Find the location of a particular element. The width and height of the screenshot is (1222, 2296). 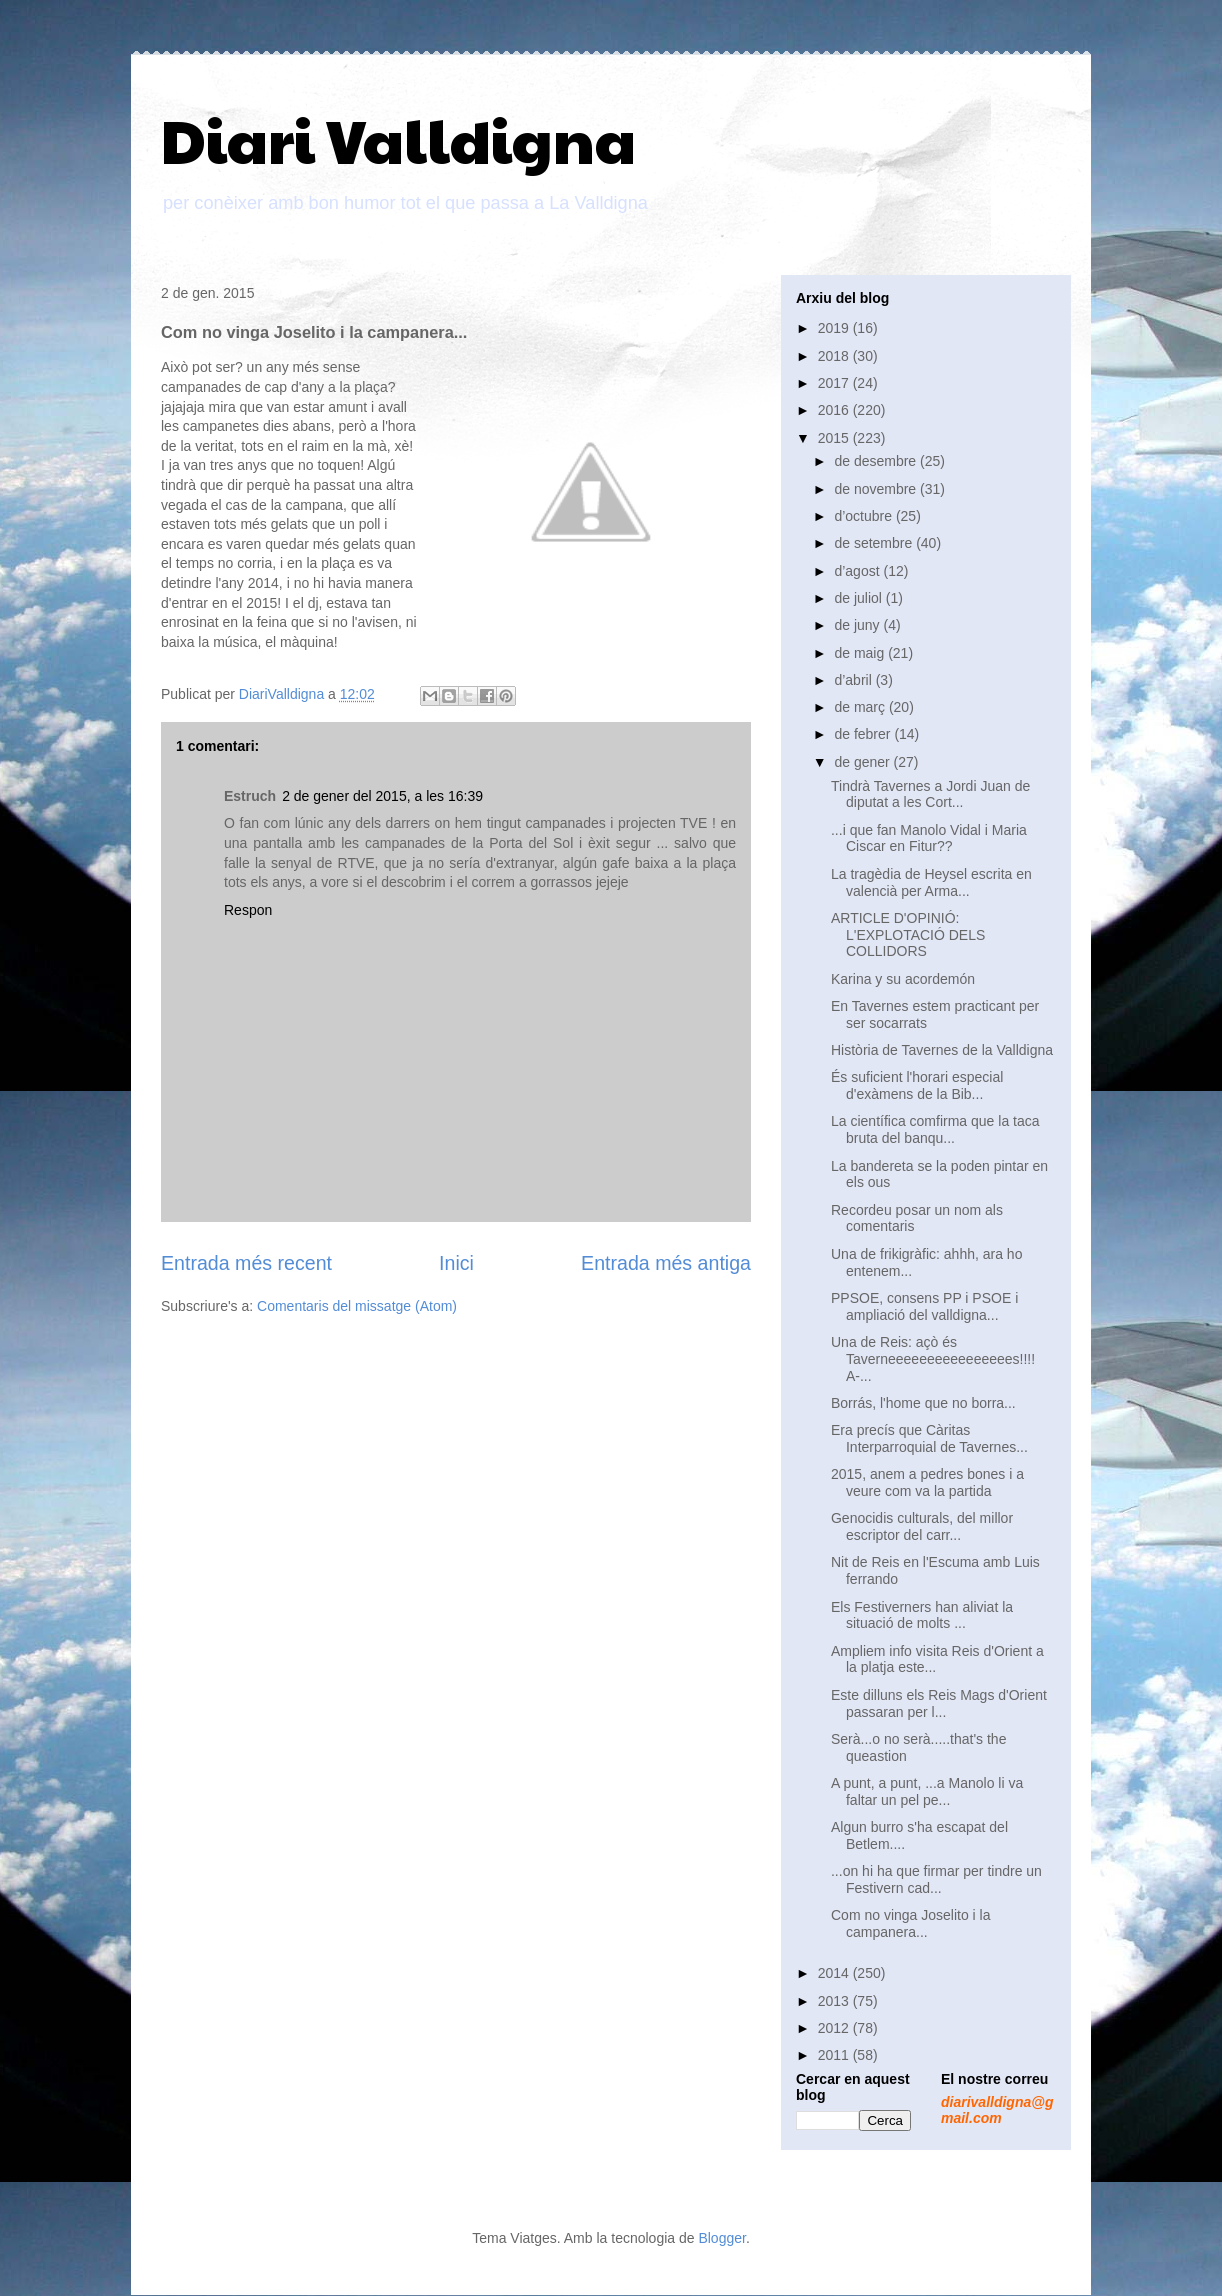

Comentaris del missatge (Atom) is located at coordinates (357, 1306).